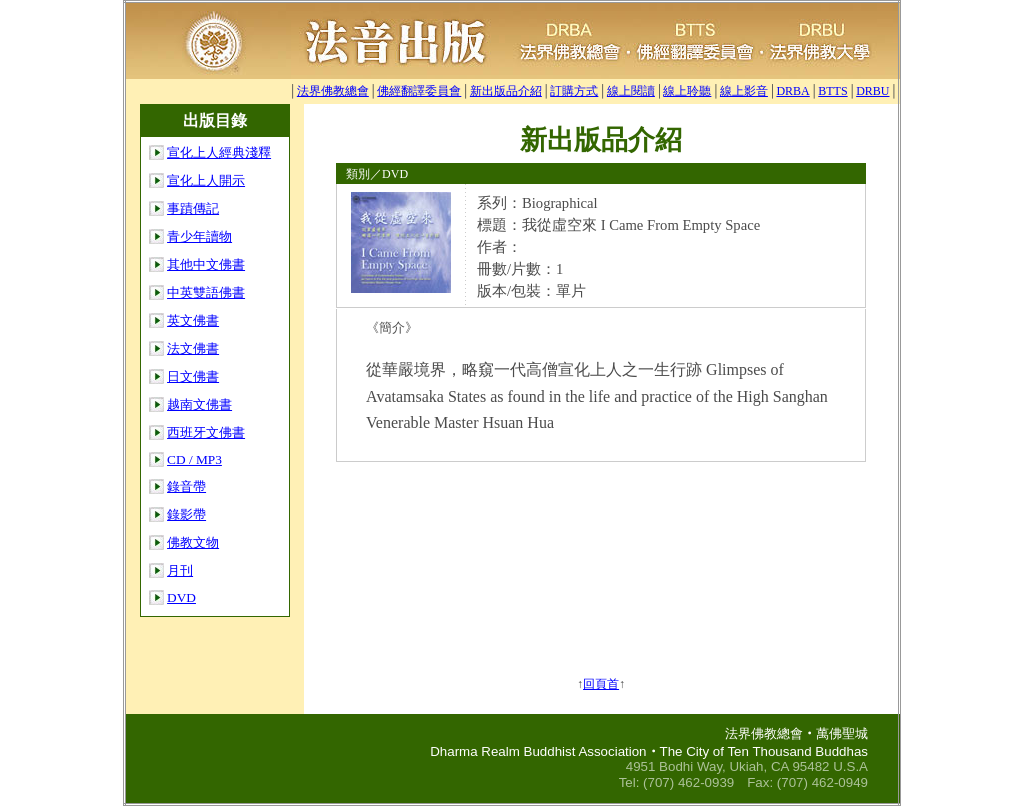  What do you see at coordinates (181, 597) in the screenshot?
I see `DVD` at bounding box center [181, 597].